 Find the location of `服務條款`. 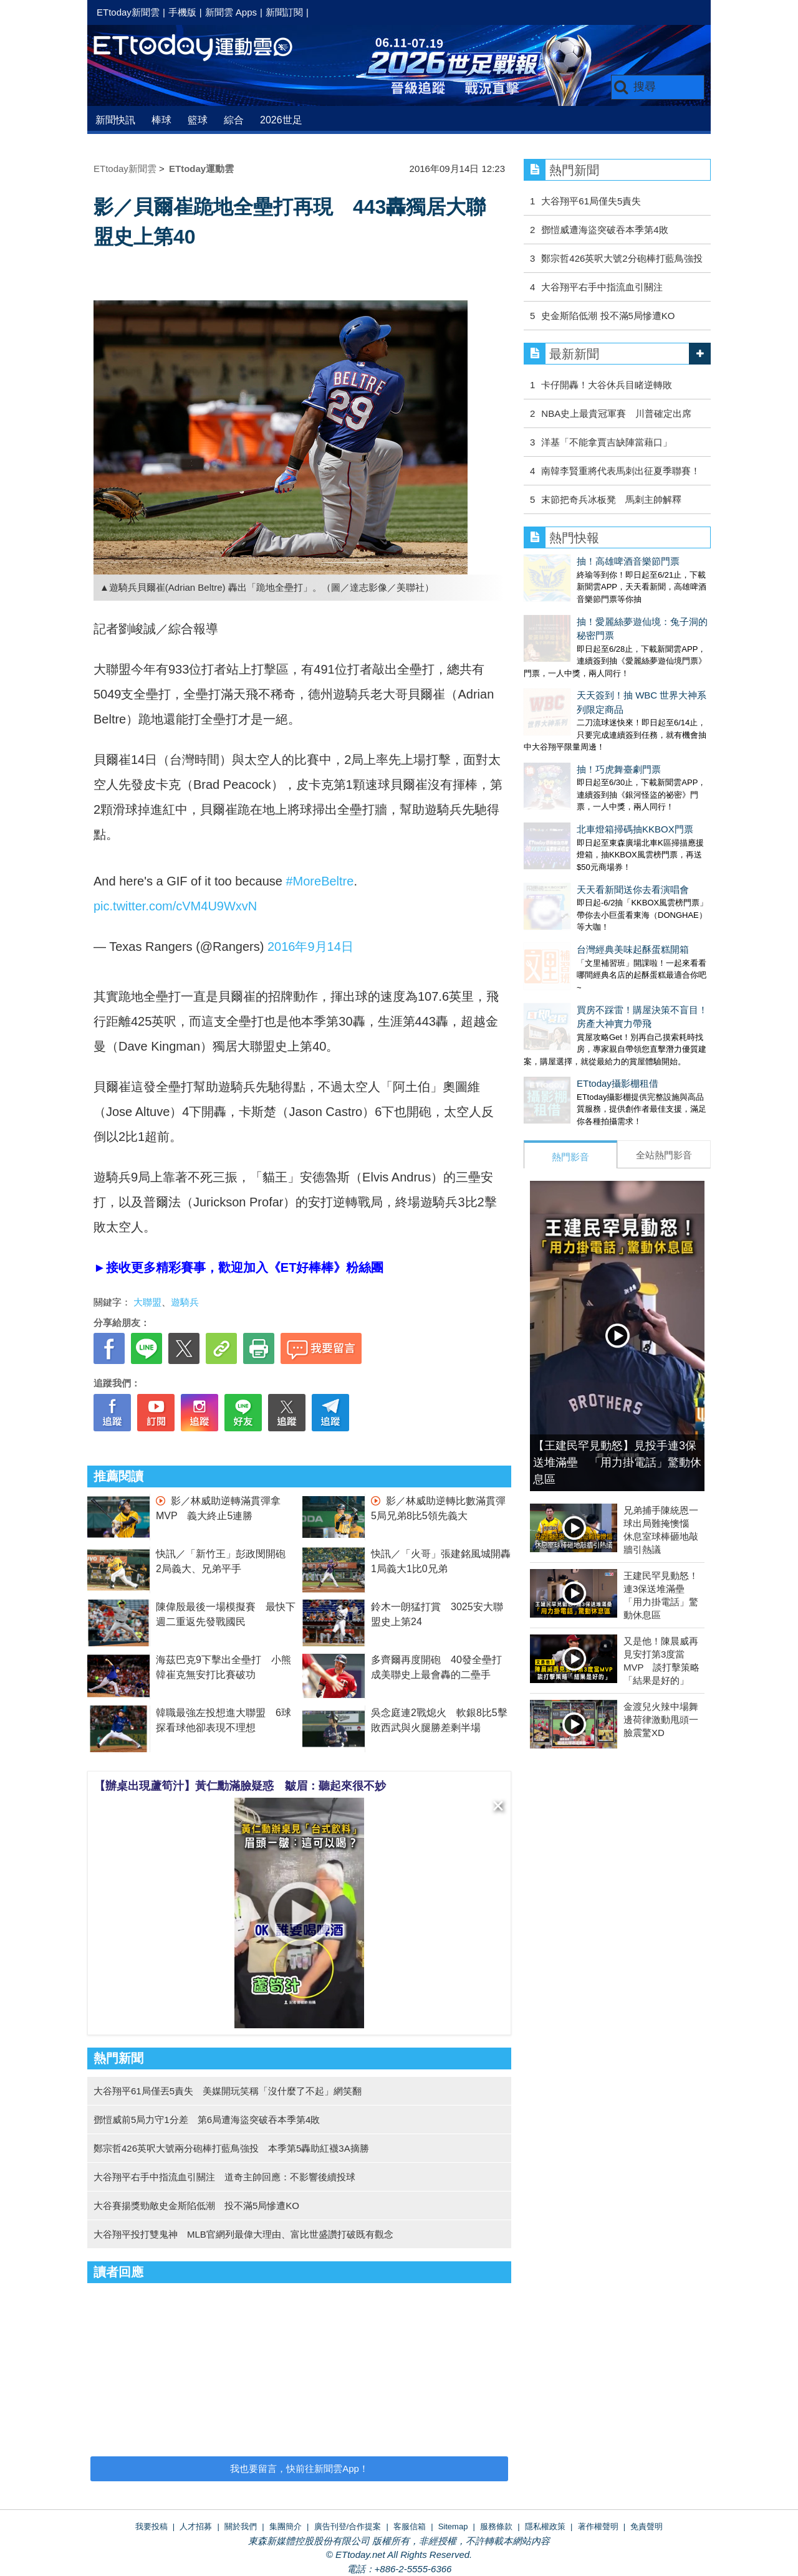

服務條款 is located at coordinates (496, 2526).